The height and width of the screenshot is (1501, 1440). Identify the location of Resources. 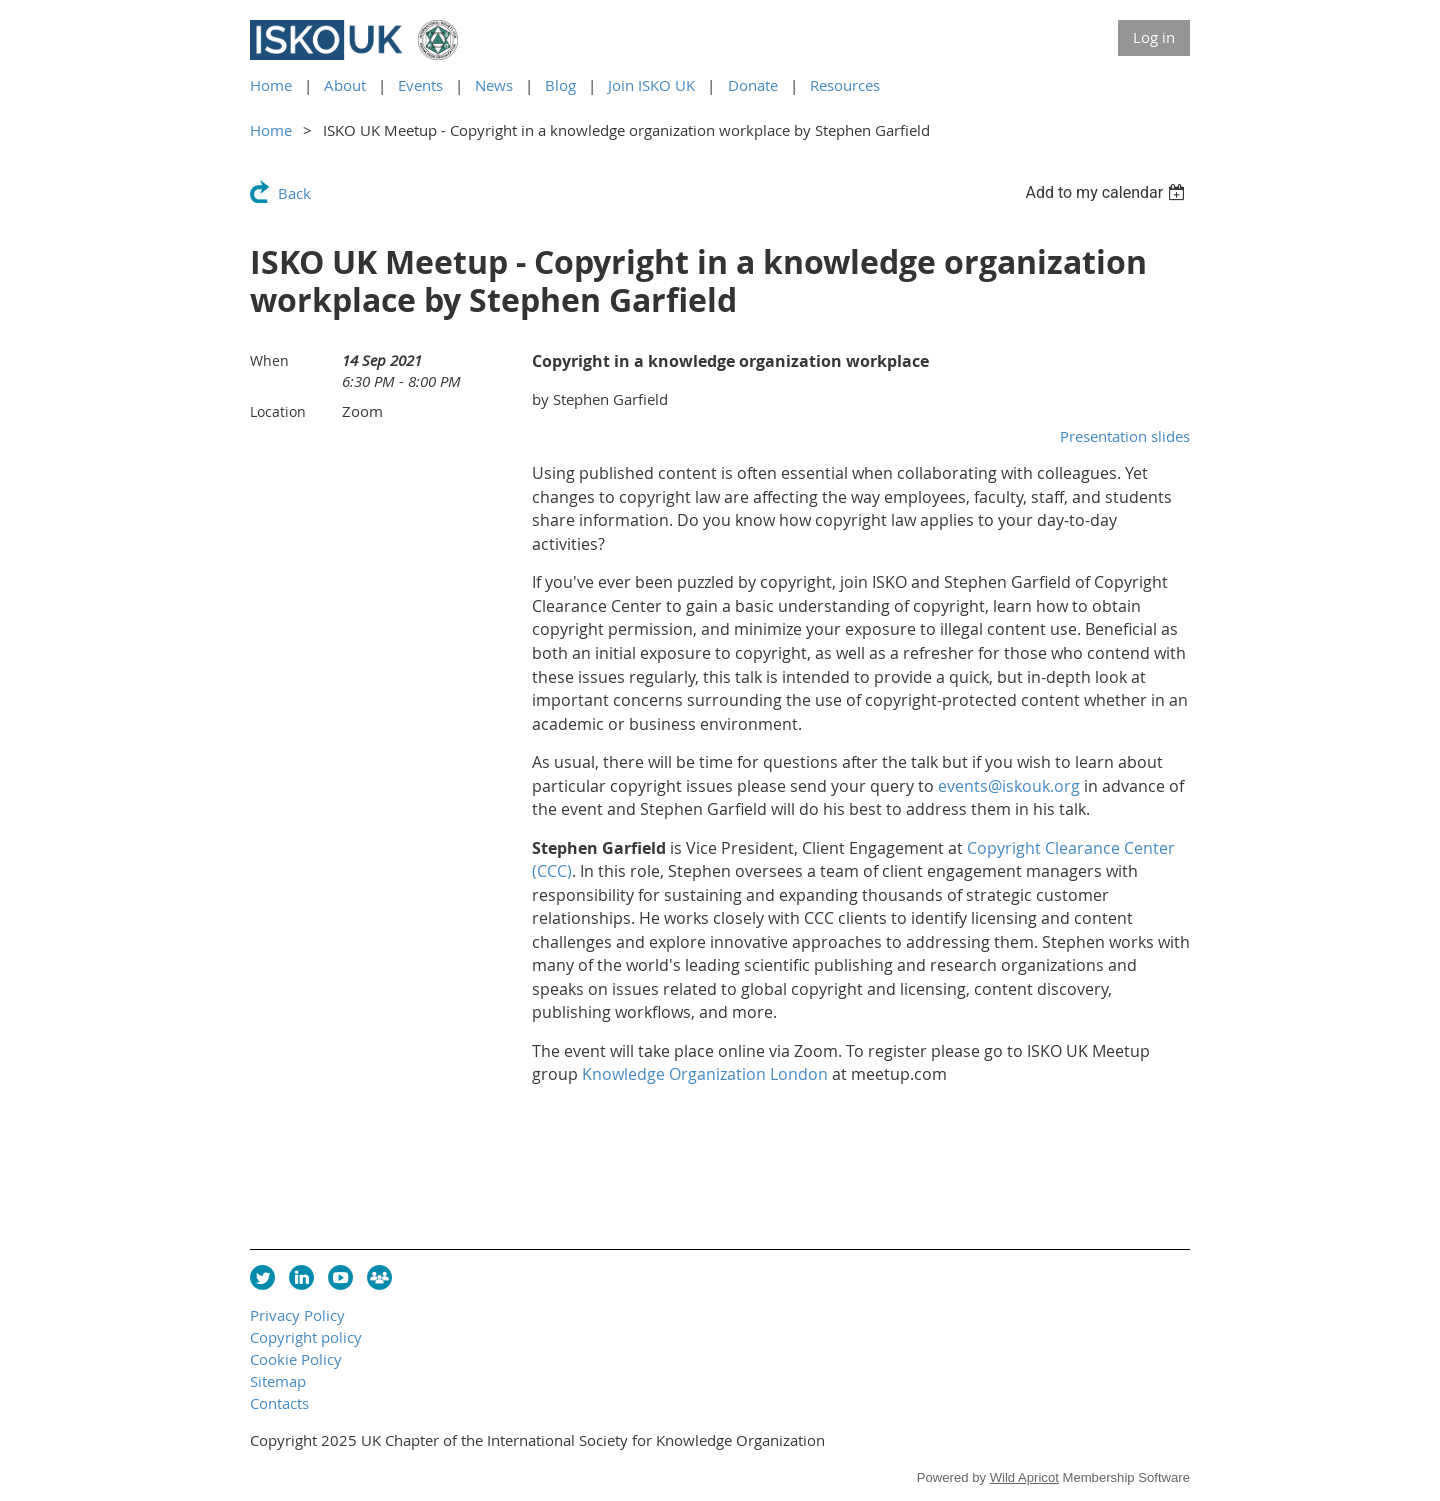
(845, 85).